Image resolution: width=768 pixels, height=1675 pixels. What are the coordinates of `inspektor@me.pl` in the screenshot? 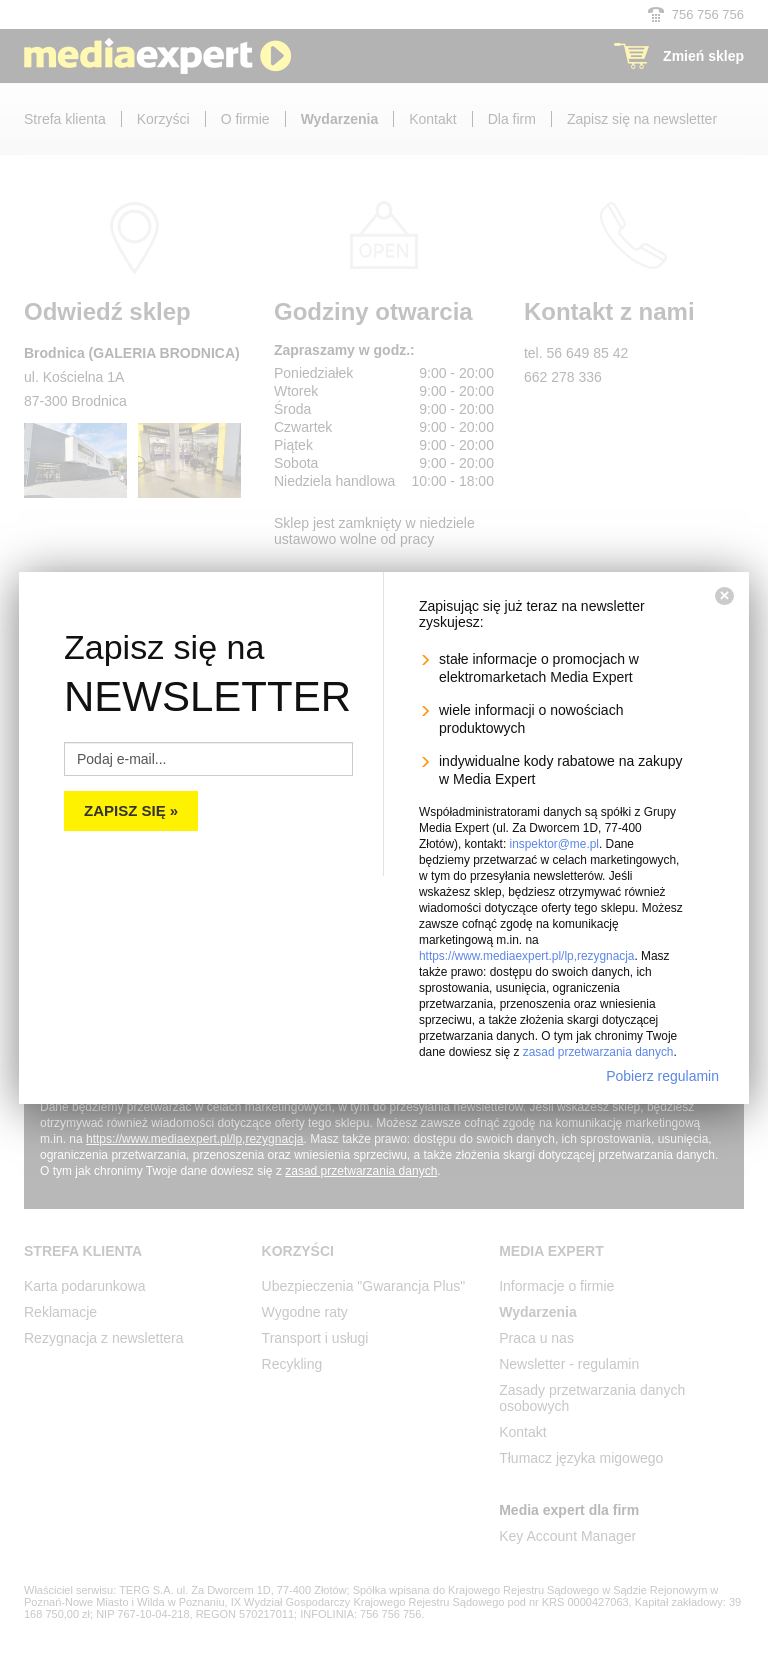 It's located at (554, 844).